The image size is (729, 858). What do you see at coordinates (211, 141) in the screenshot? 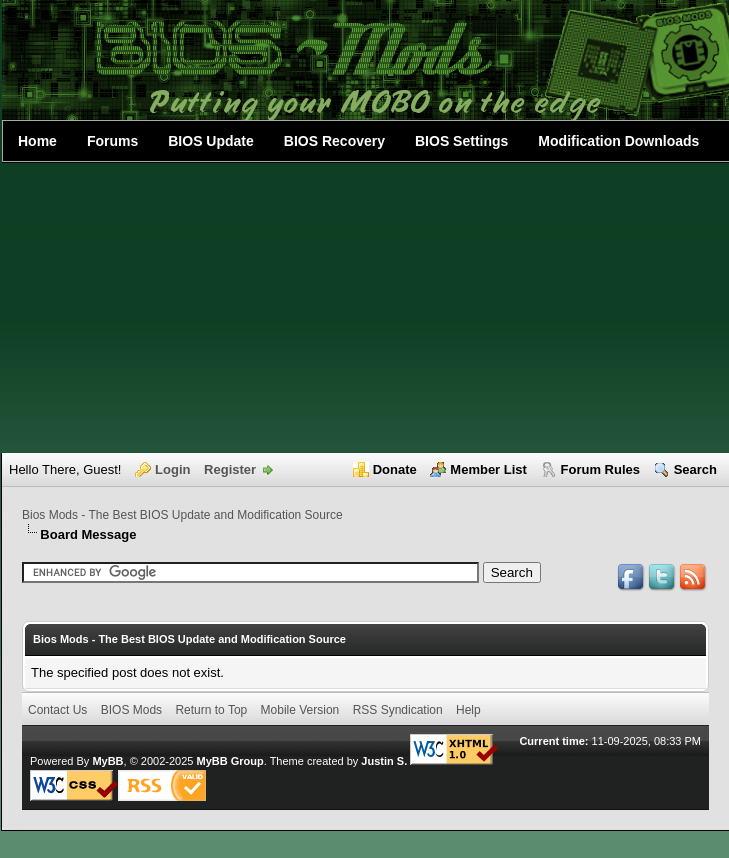
I see `BIOS Update` at bounding box center [211, 141].